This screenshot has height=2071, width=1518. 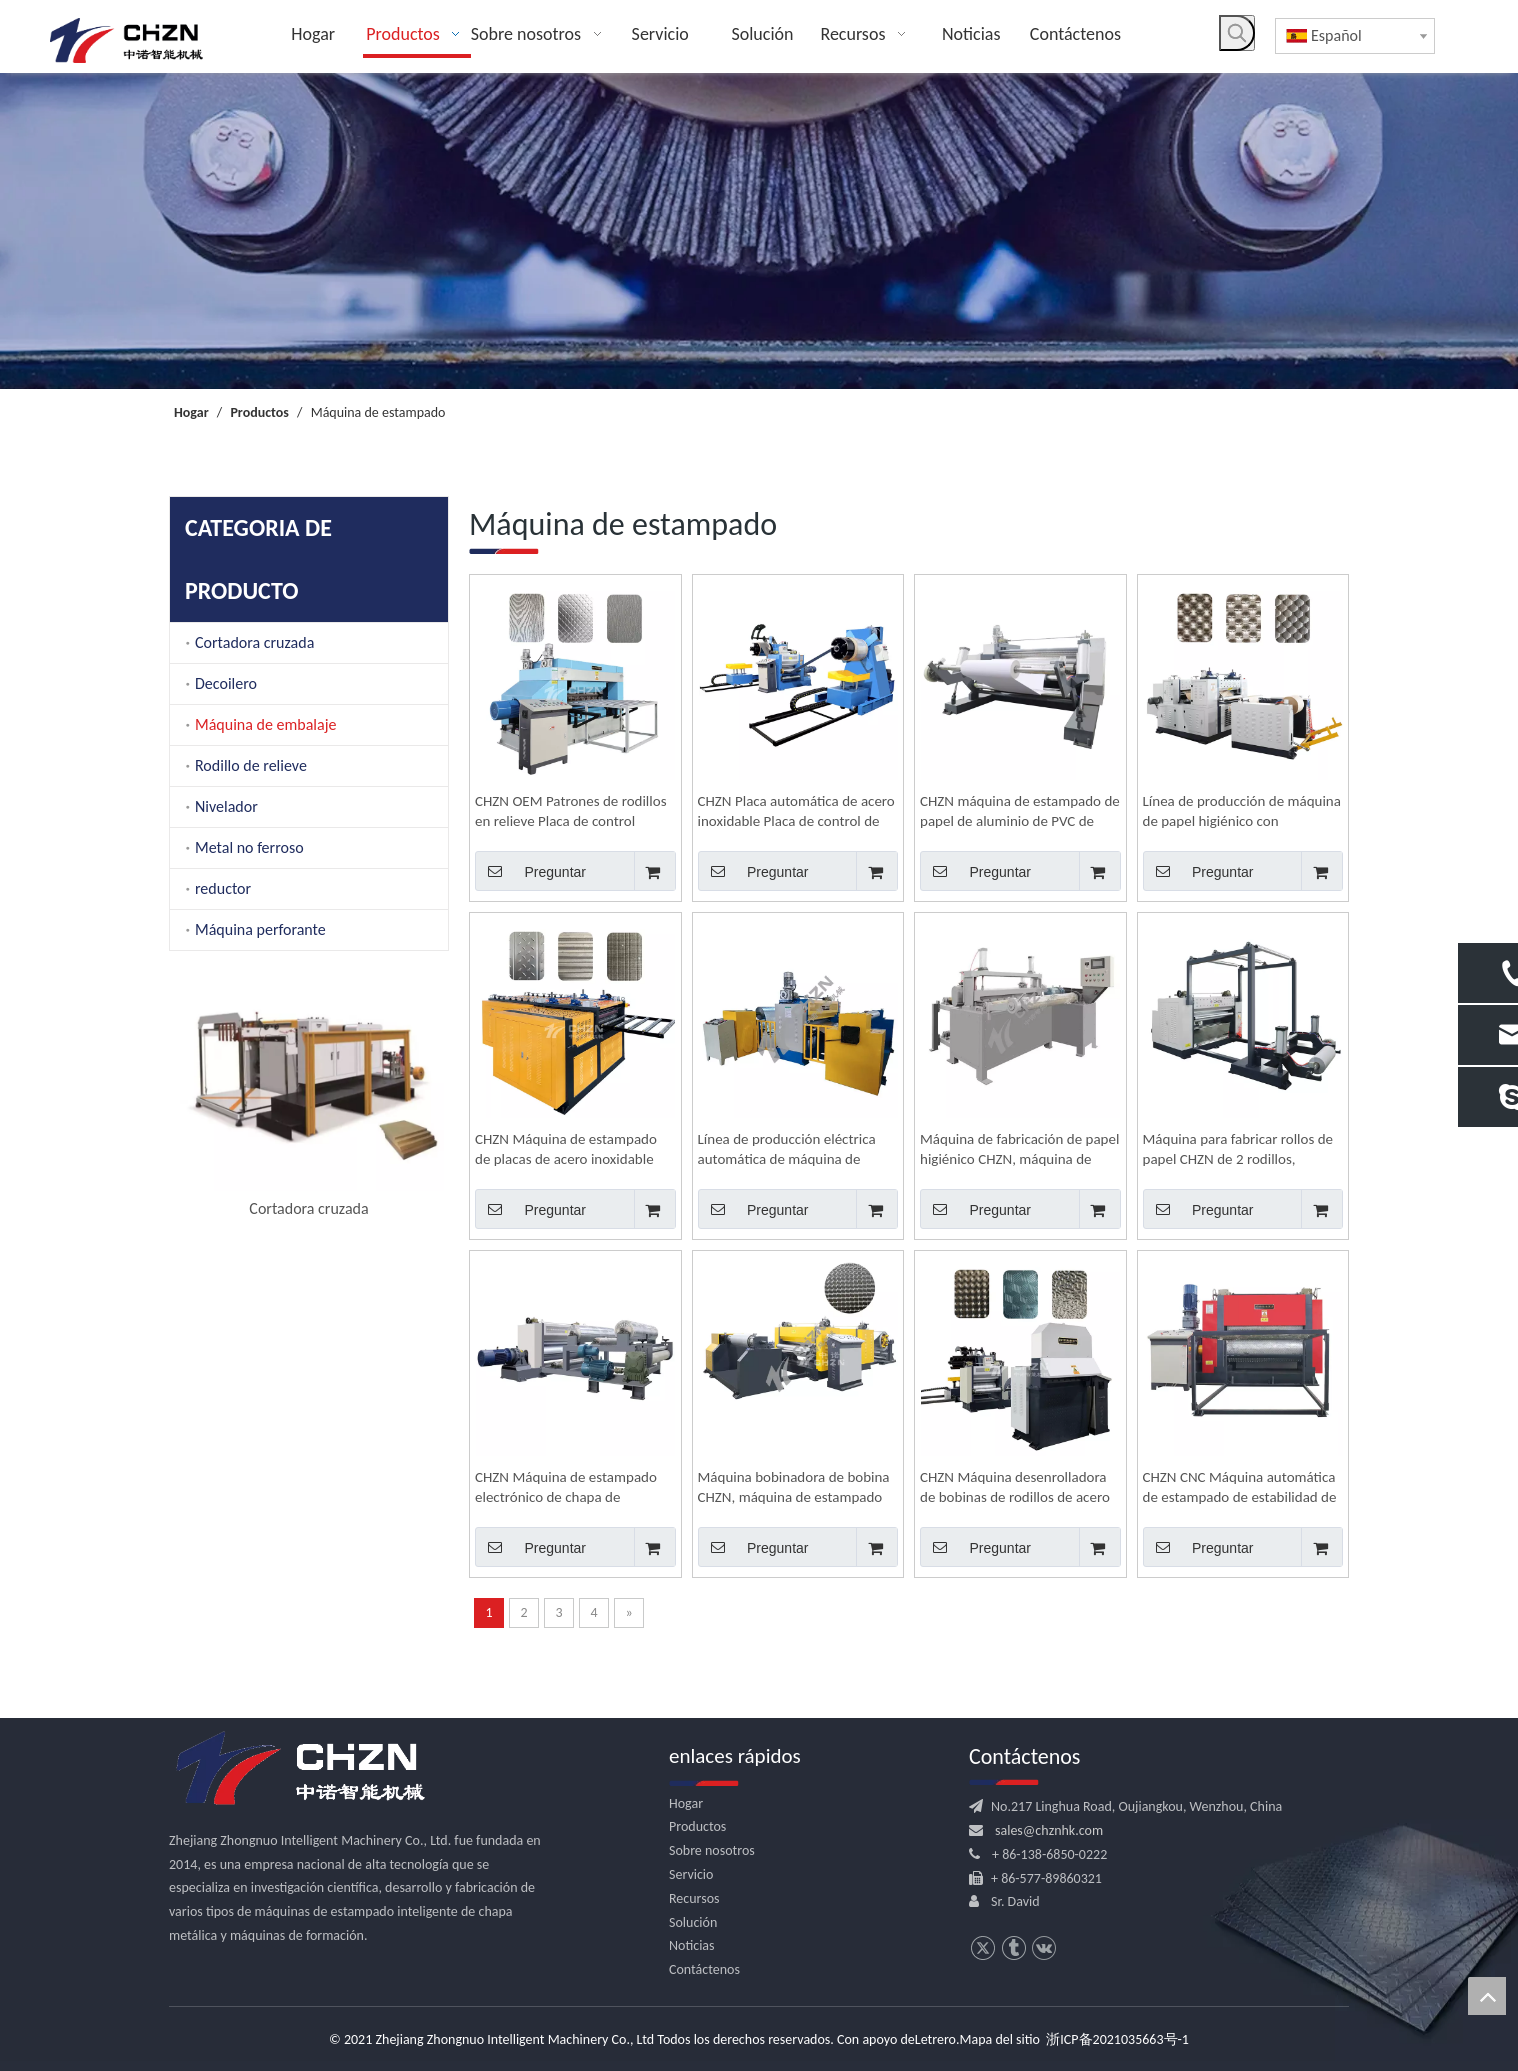 What do you see at coordinates (299, 1769) in the screenshot?
I see `[logo.png]` at bounding box center [299, 1769].